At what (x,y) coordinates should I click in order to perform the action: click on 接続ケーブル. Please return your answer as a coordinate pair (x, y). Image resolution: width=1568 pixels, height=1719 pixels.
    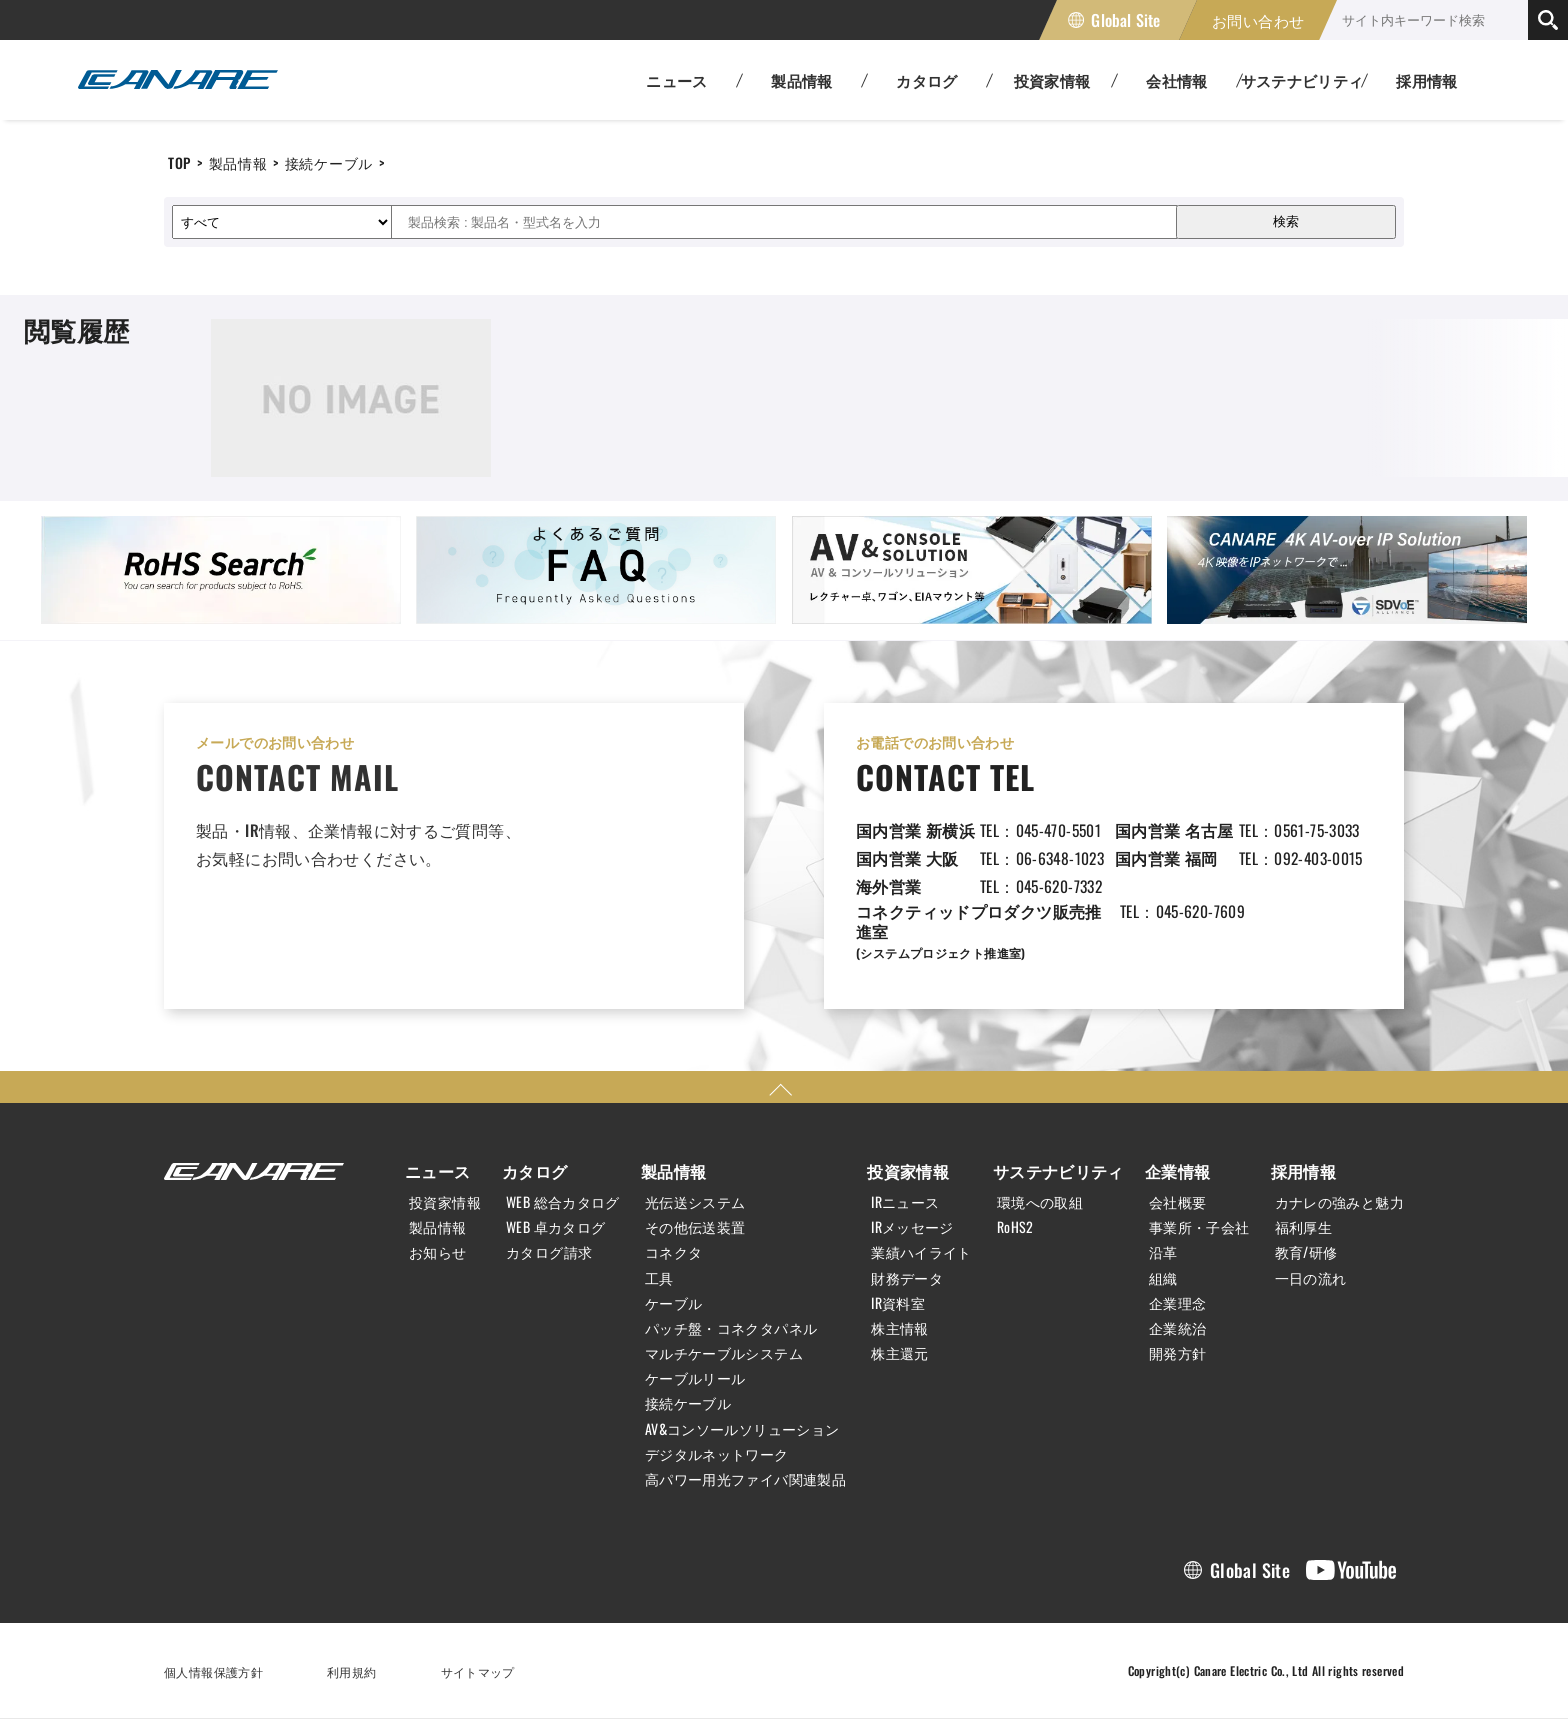
    Looking at the image, I should click on (329, 162).